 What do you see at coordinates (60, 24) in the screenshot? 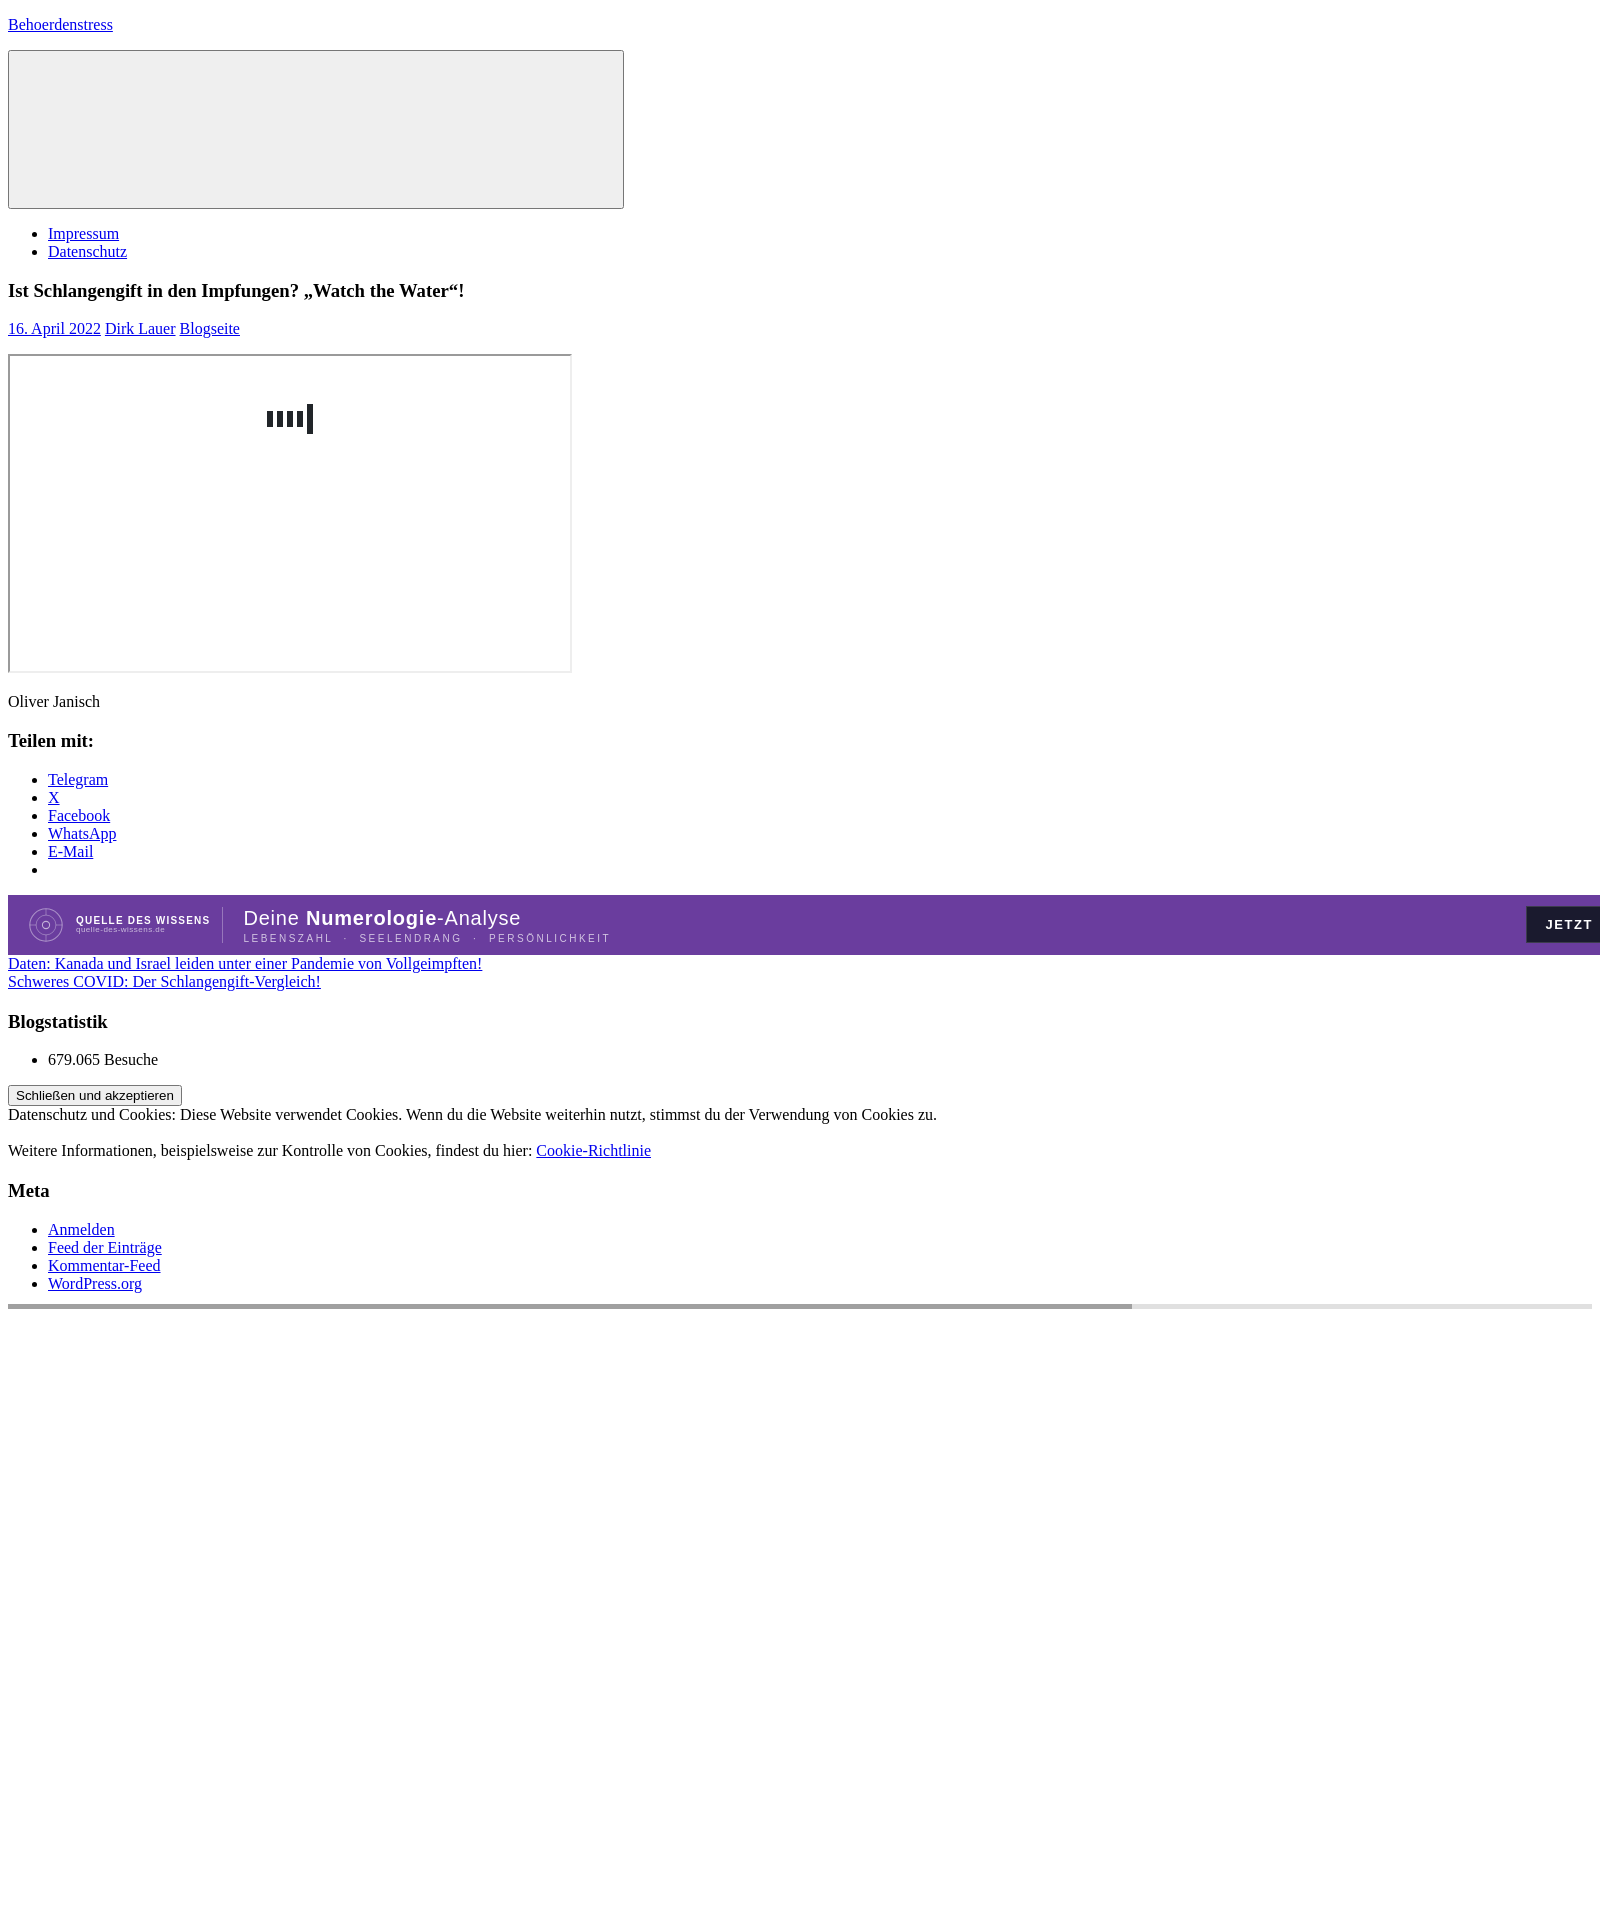
I see `Behoerdenstress` at bounding box center [60, 24].